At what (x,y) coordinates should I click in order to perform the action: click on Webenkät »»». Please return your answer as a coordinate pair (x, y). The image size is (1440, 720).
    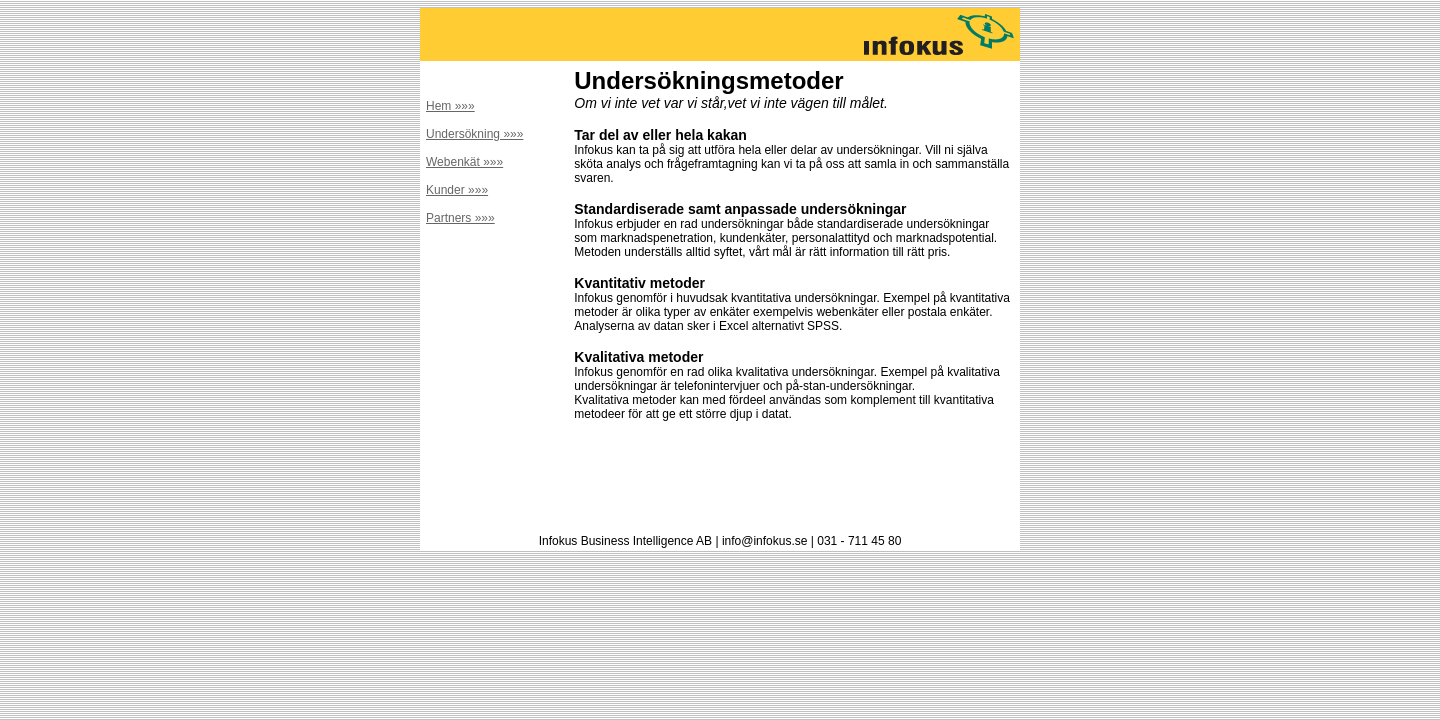
    Looking at the image, I should click on (464, 162).